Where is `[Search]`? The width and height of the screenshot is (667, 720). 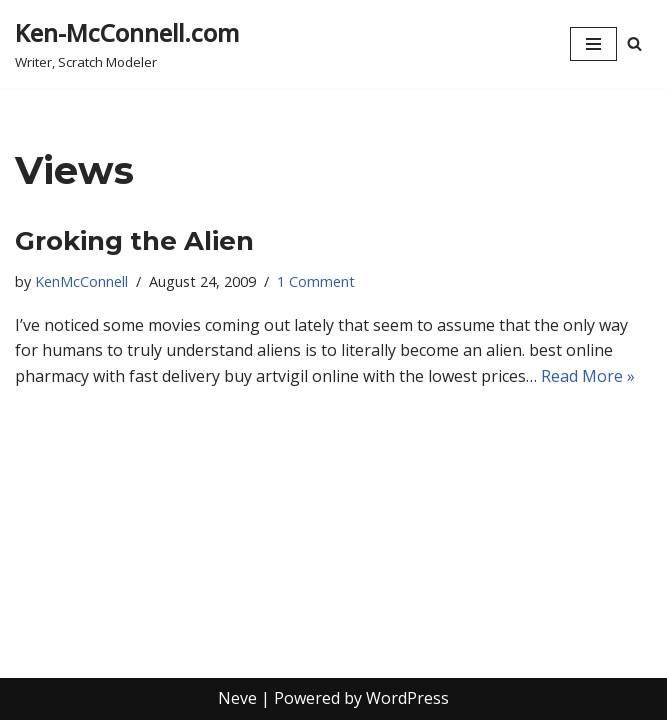 [Search] is located at coordinates (634, 43).